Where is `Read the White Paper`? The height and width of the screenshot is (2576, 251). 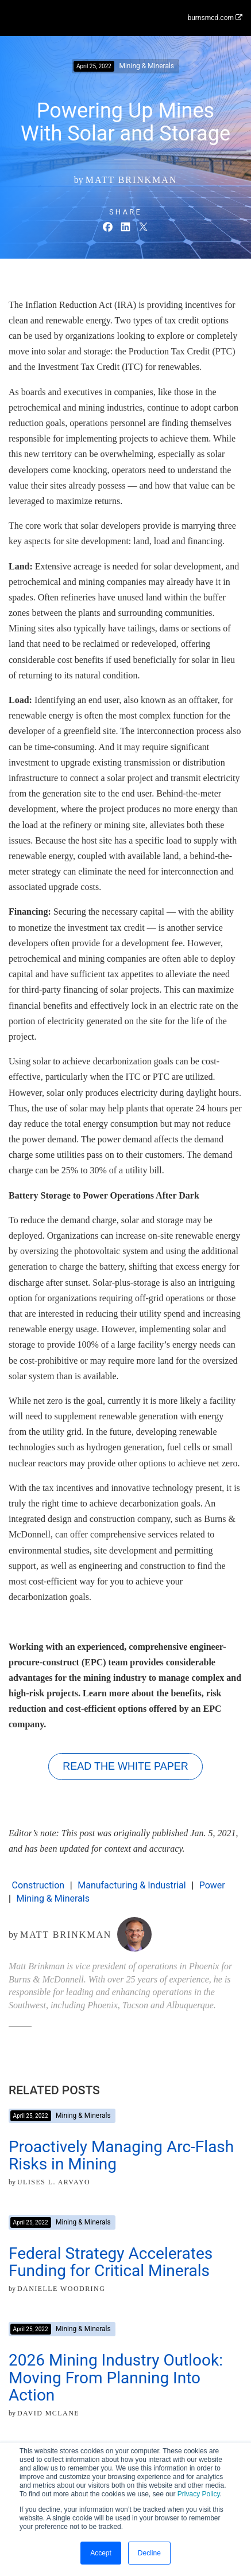
Read the White Paper is located at coordinates (125, 1766).